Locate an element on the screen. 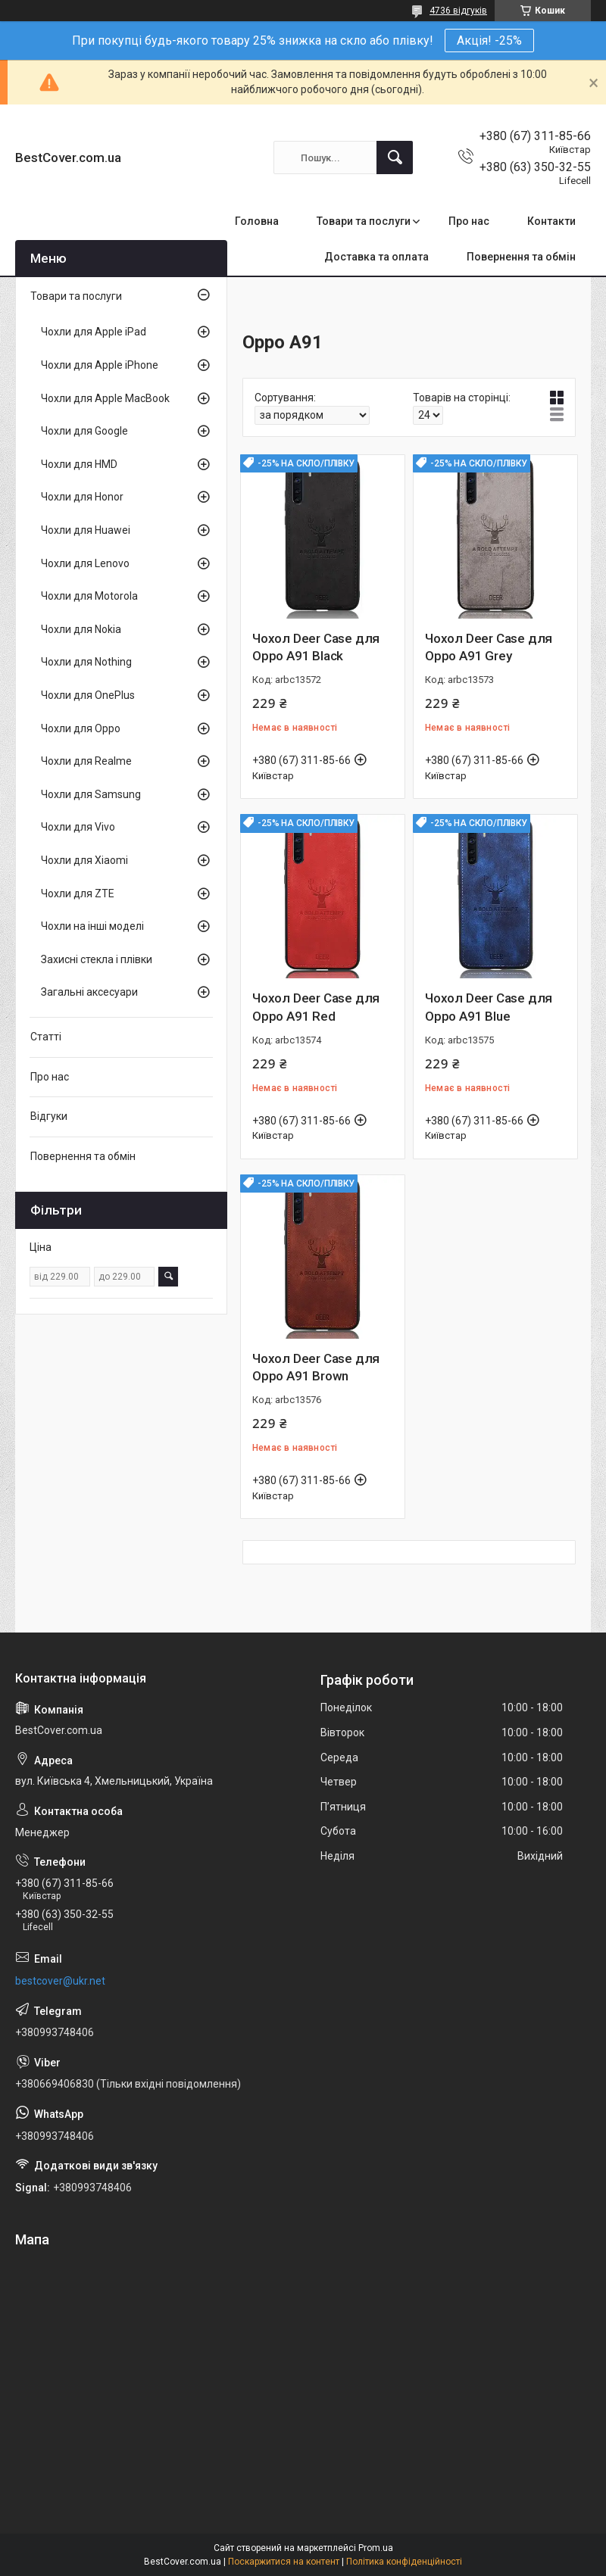  Чохли на інші моделі is located at coordinates (92, 926).